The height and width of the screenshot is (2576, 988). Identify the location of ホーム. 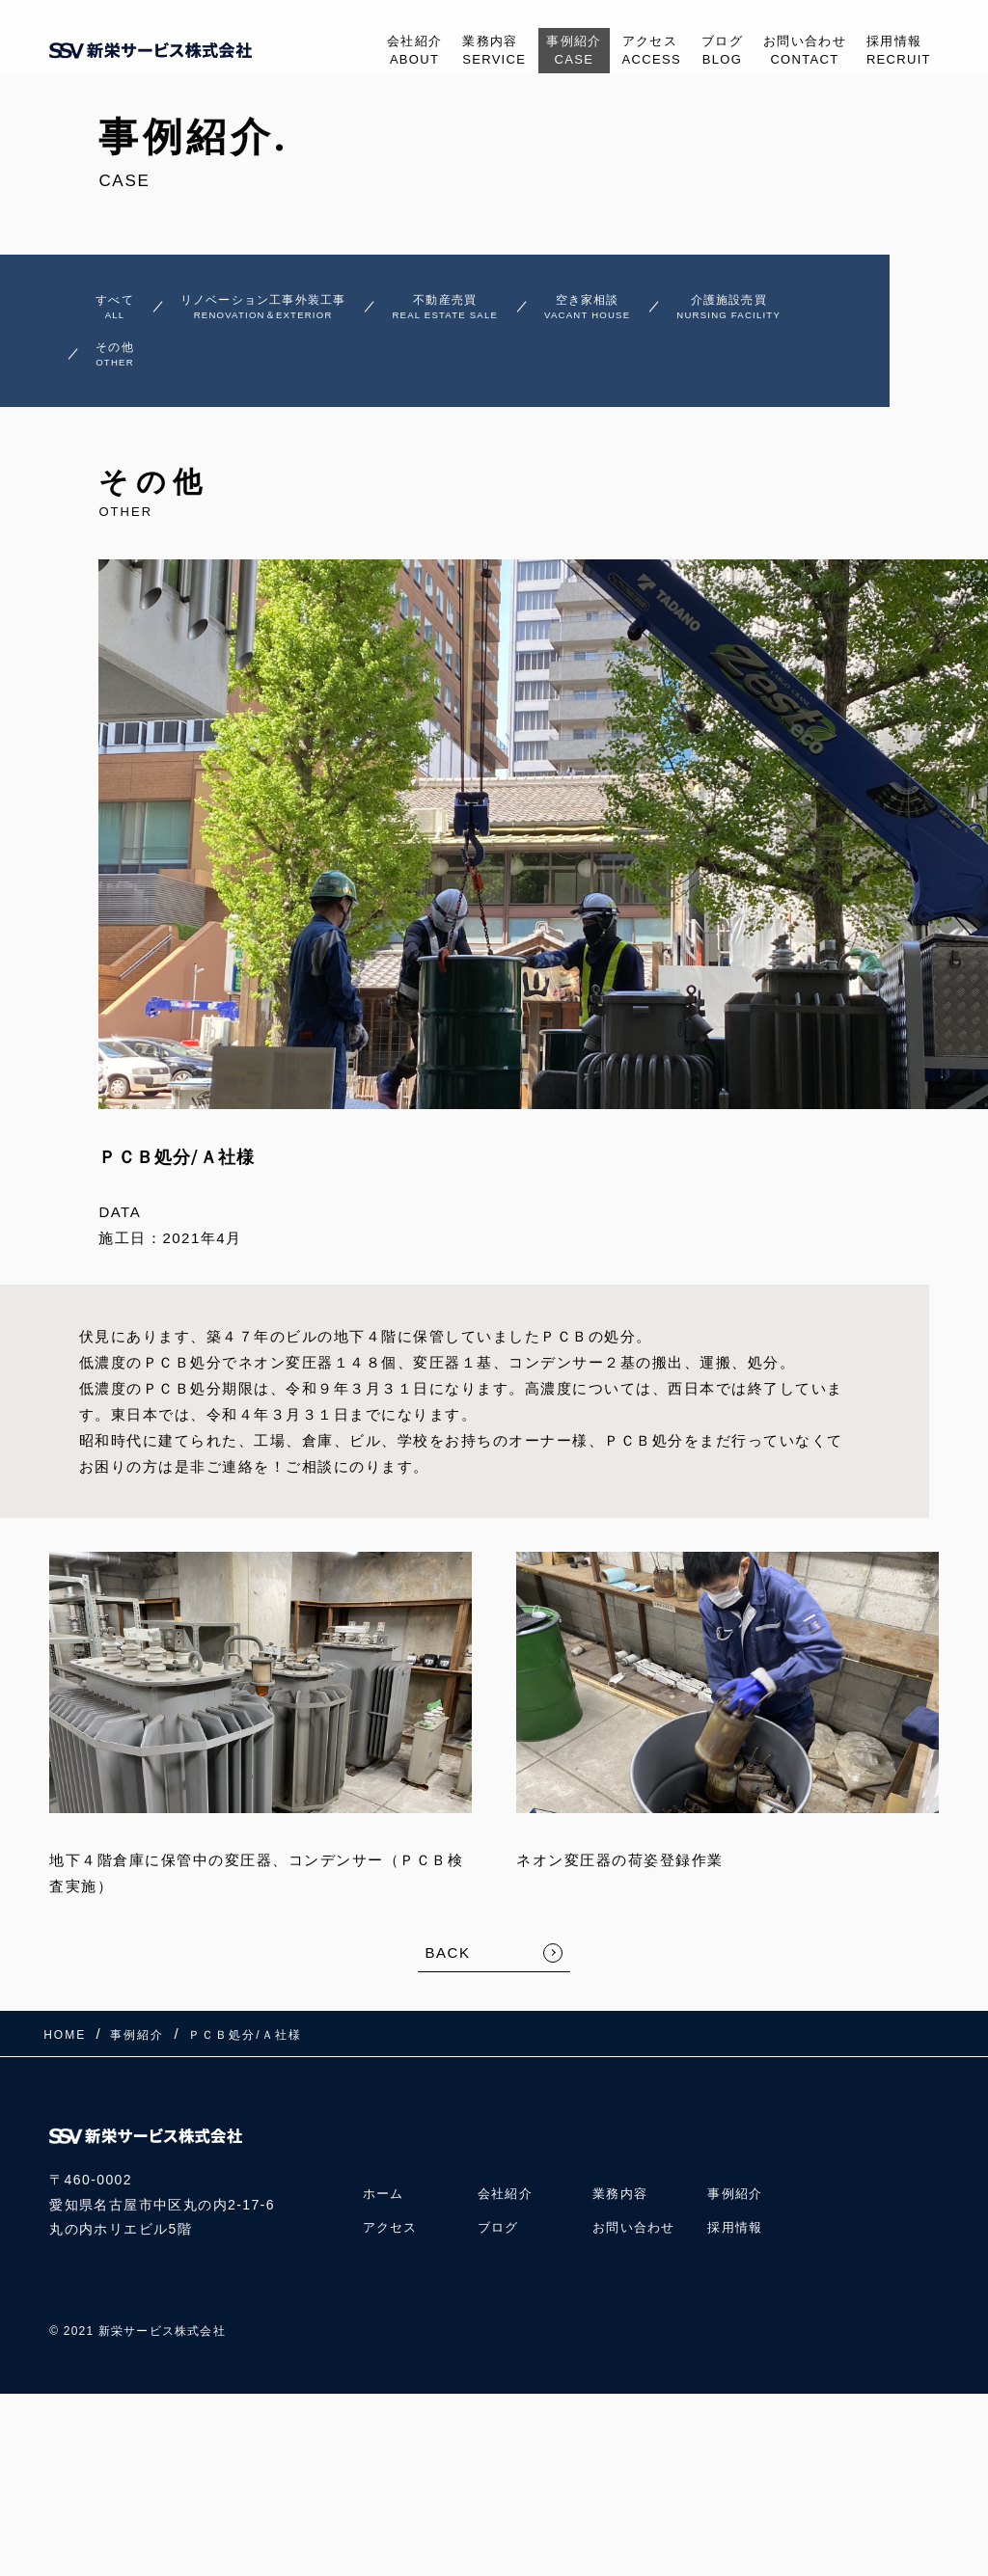
(385, 2199).